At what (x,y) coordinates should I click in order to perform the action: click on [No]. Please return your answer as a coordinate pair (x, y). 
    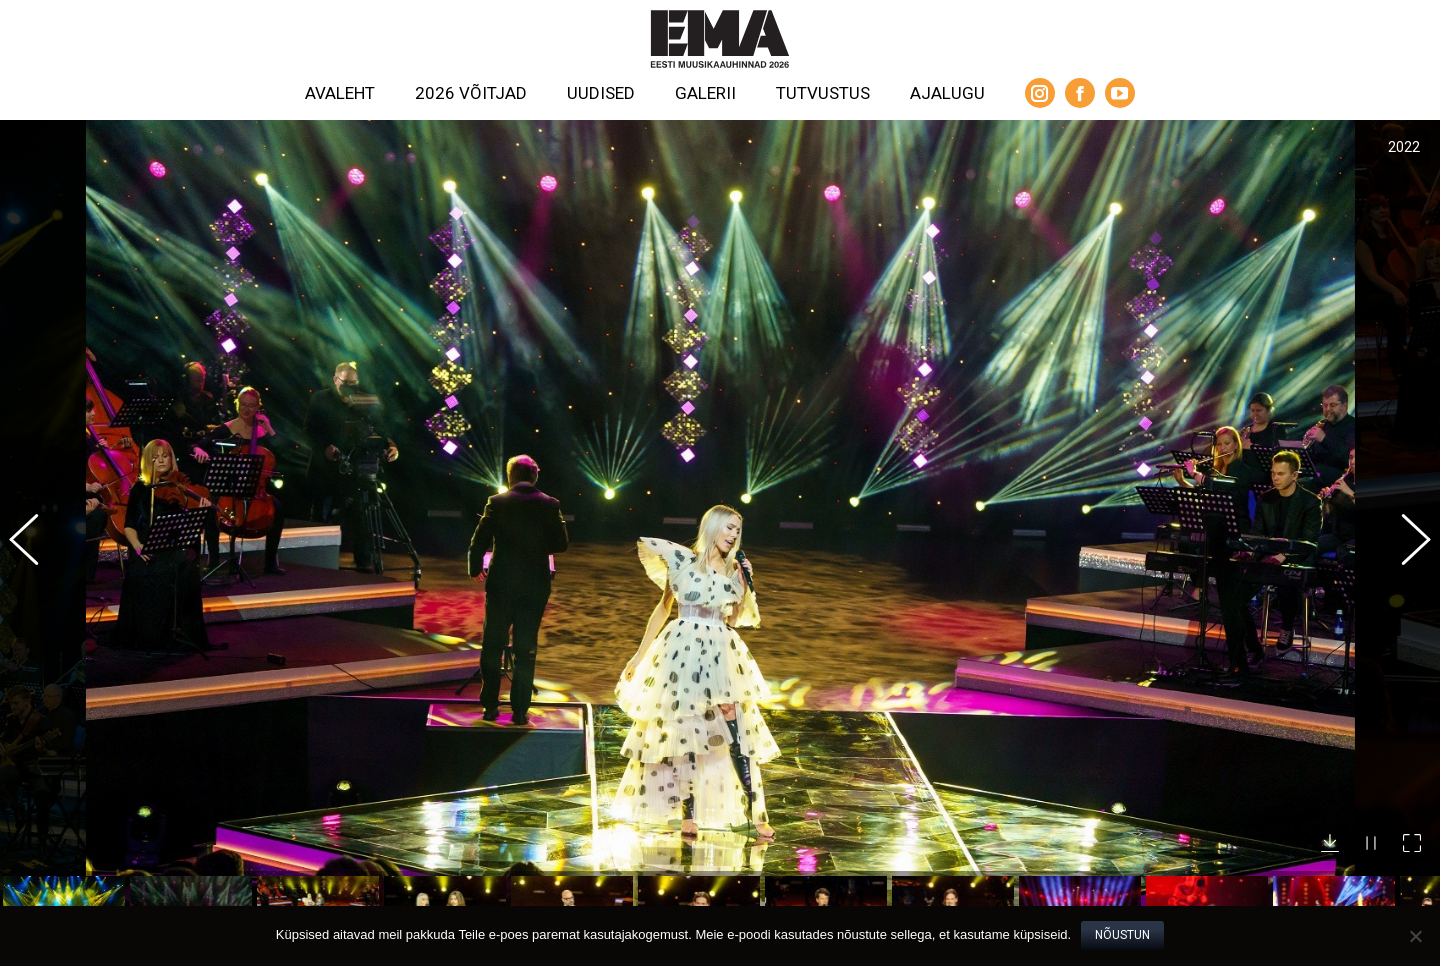
    Looking at the image, I should click on (1415, 936).